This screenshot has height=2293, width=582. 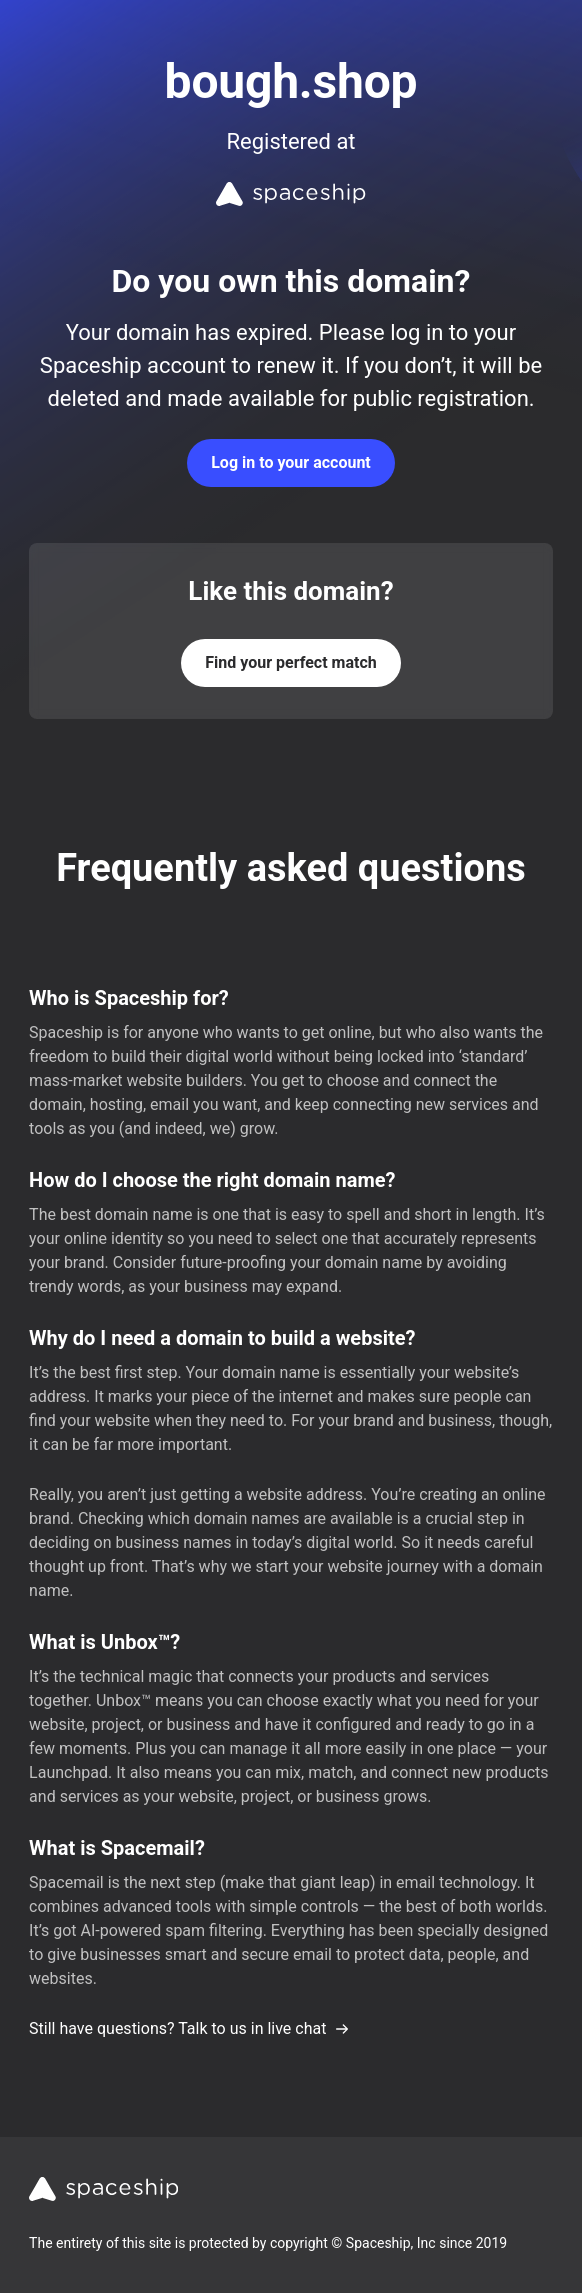 What do you see at coordinates (189, 2028) in the screenshot?
I see `Still have questions? Talk to us in live chat` at bounding box center [189, 2028].